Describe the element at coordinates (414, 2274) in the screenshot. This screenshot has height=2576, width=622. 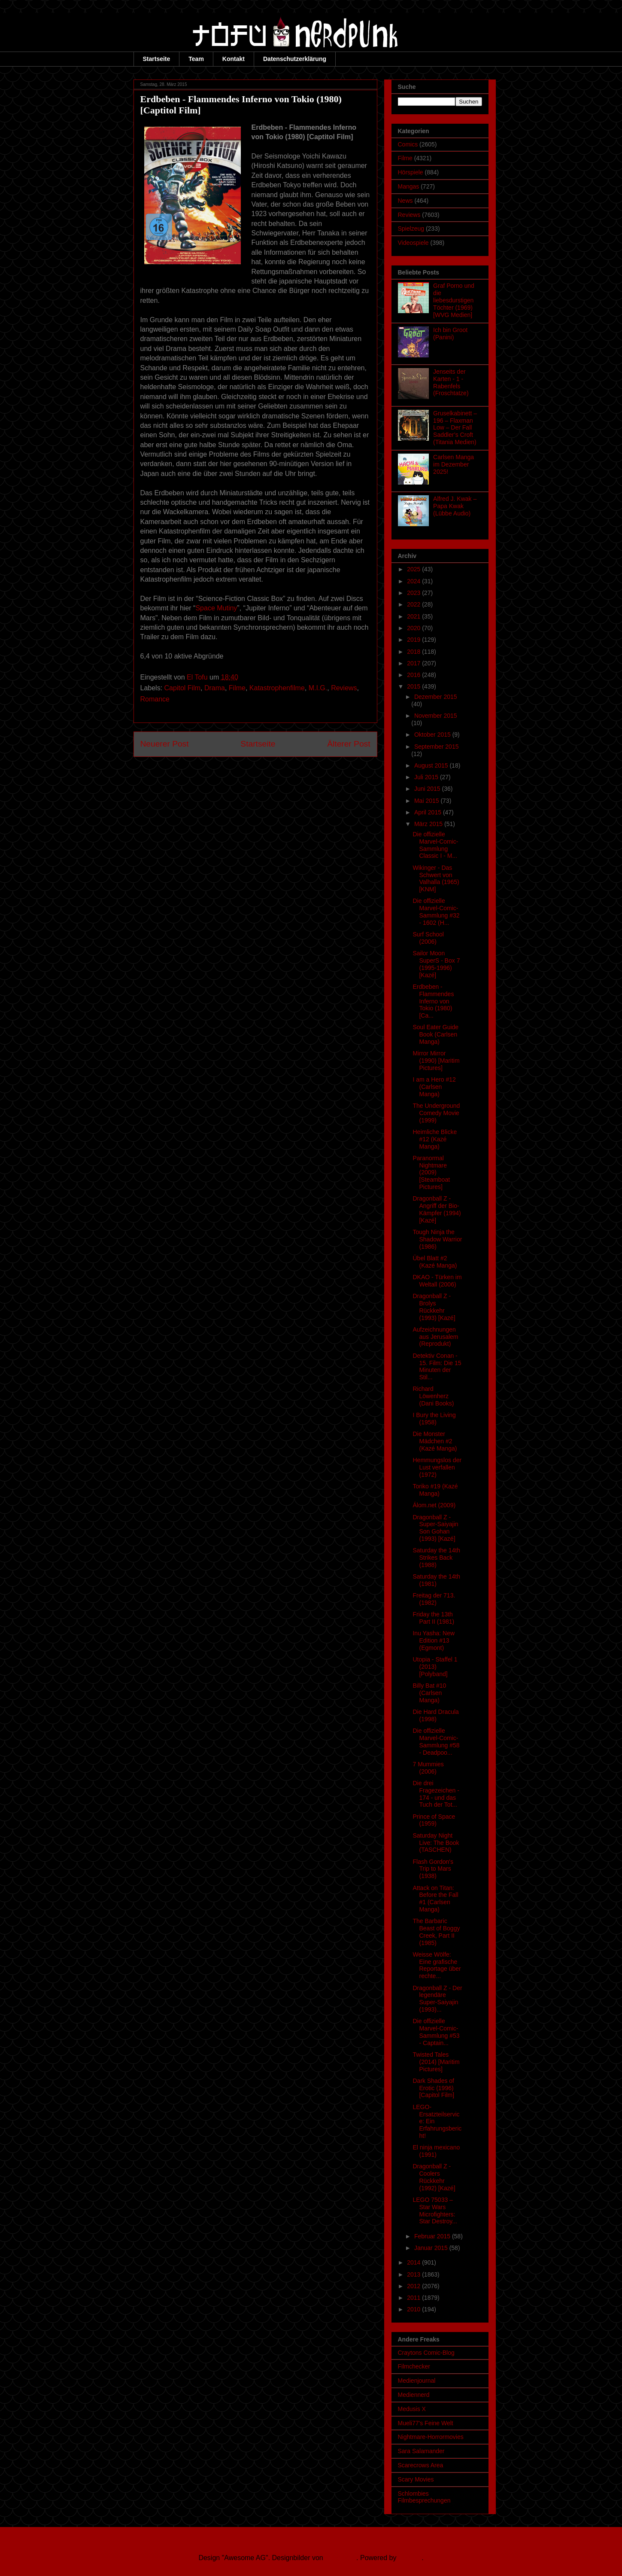
I see `2013` at that location.